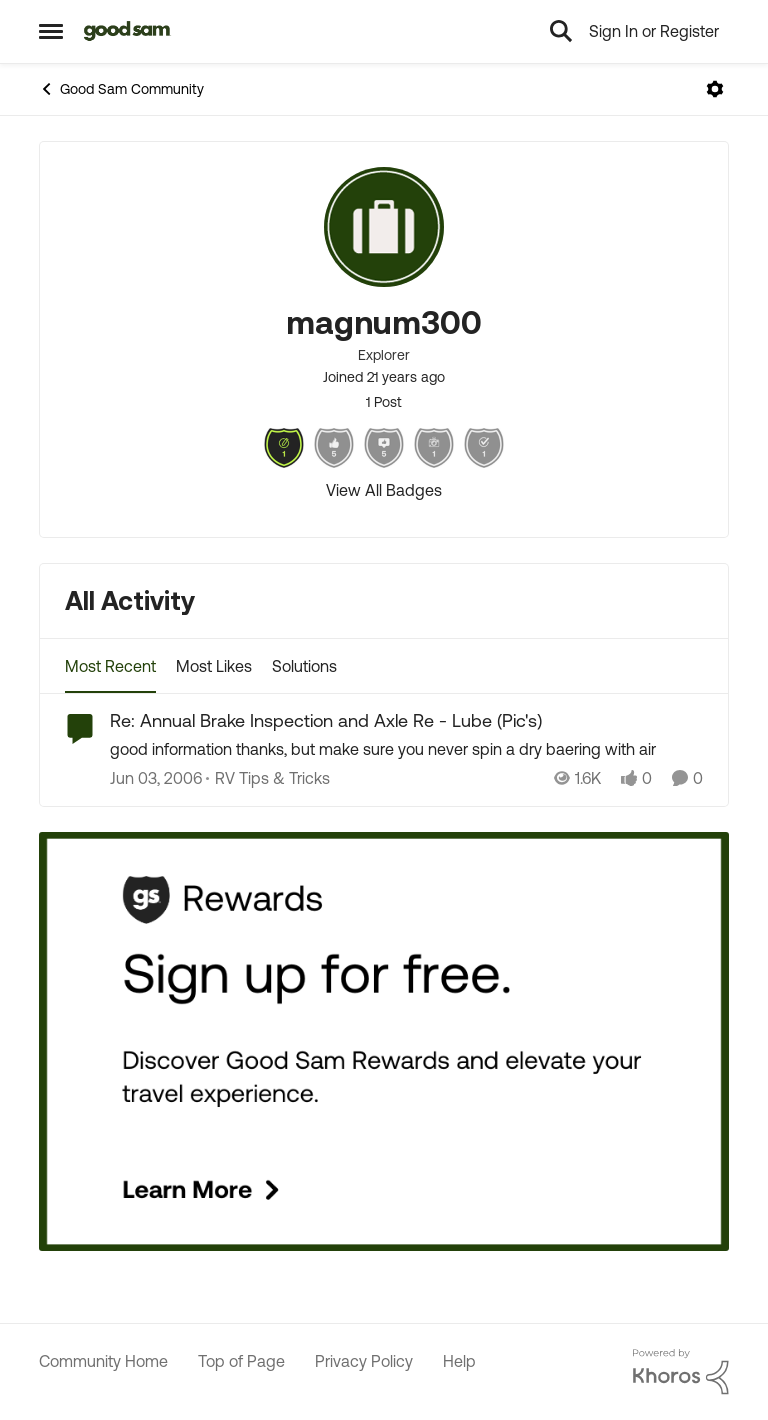 The image size is (768, 1420). Describe the element at coordinates (156, 779) in the screenshot. I see `[21 years ago]` at that location.